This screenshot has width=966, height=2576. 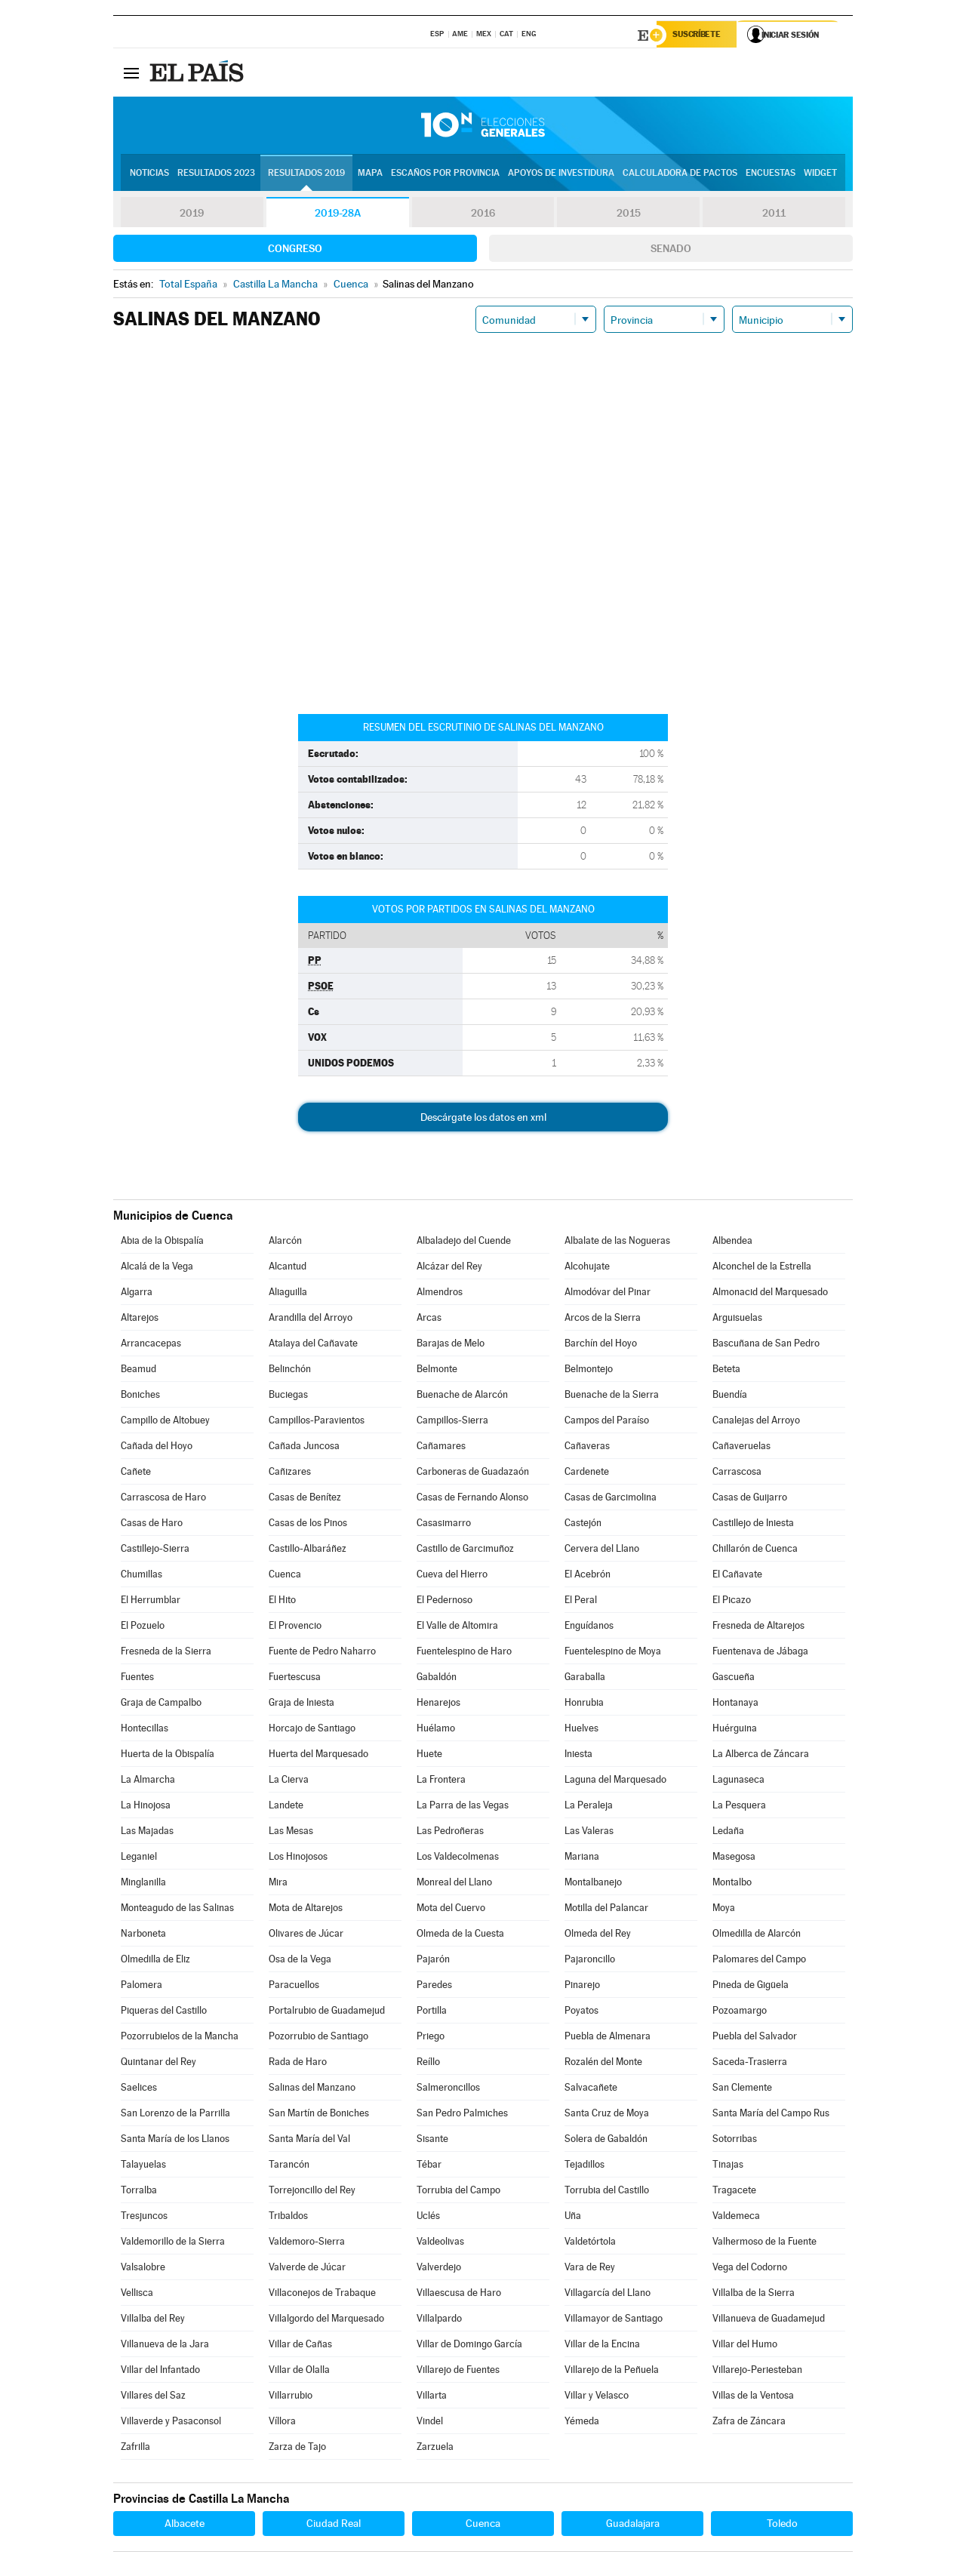 What do you see at coordinates (440, 1293) in the screenshot?
I see `Almendros` at bounding box center [440, 1293].